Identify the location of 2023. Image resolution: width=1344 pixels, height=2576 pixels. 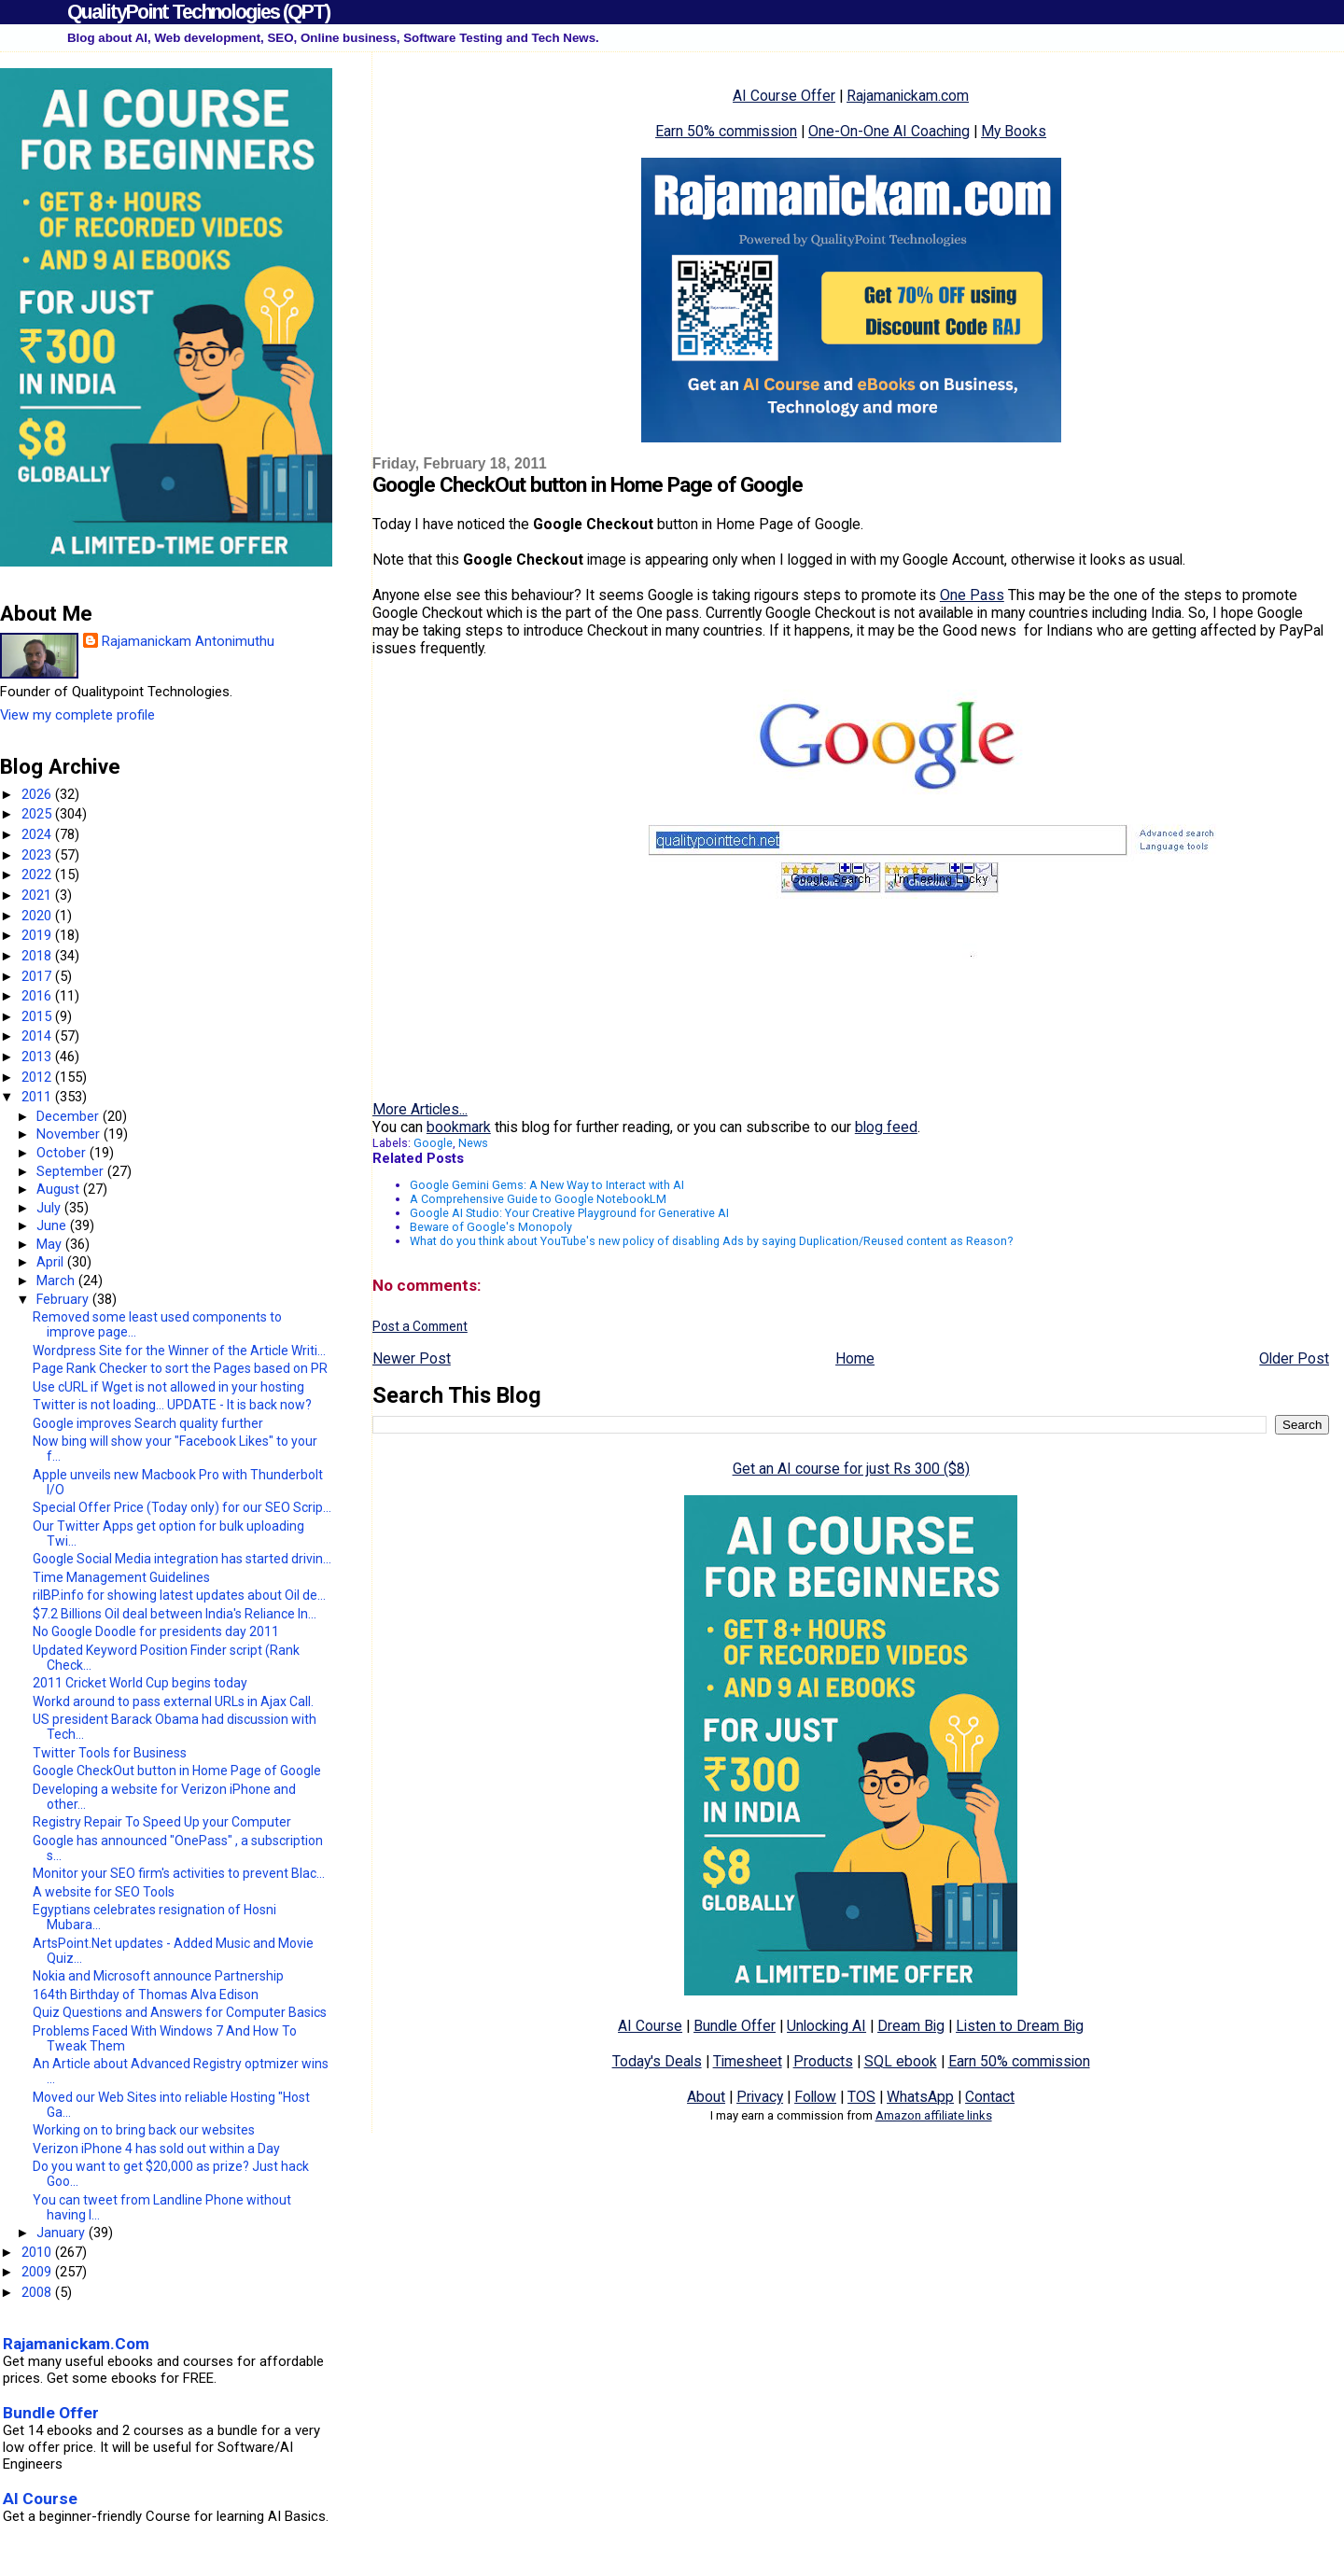
(38, 855).